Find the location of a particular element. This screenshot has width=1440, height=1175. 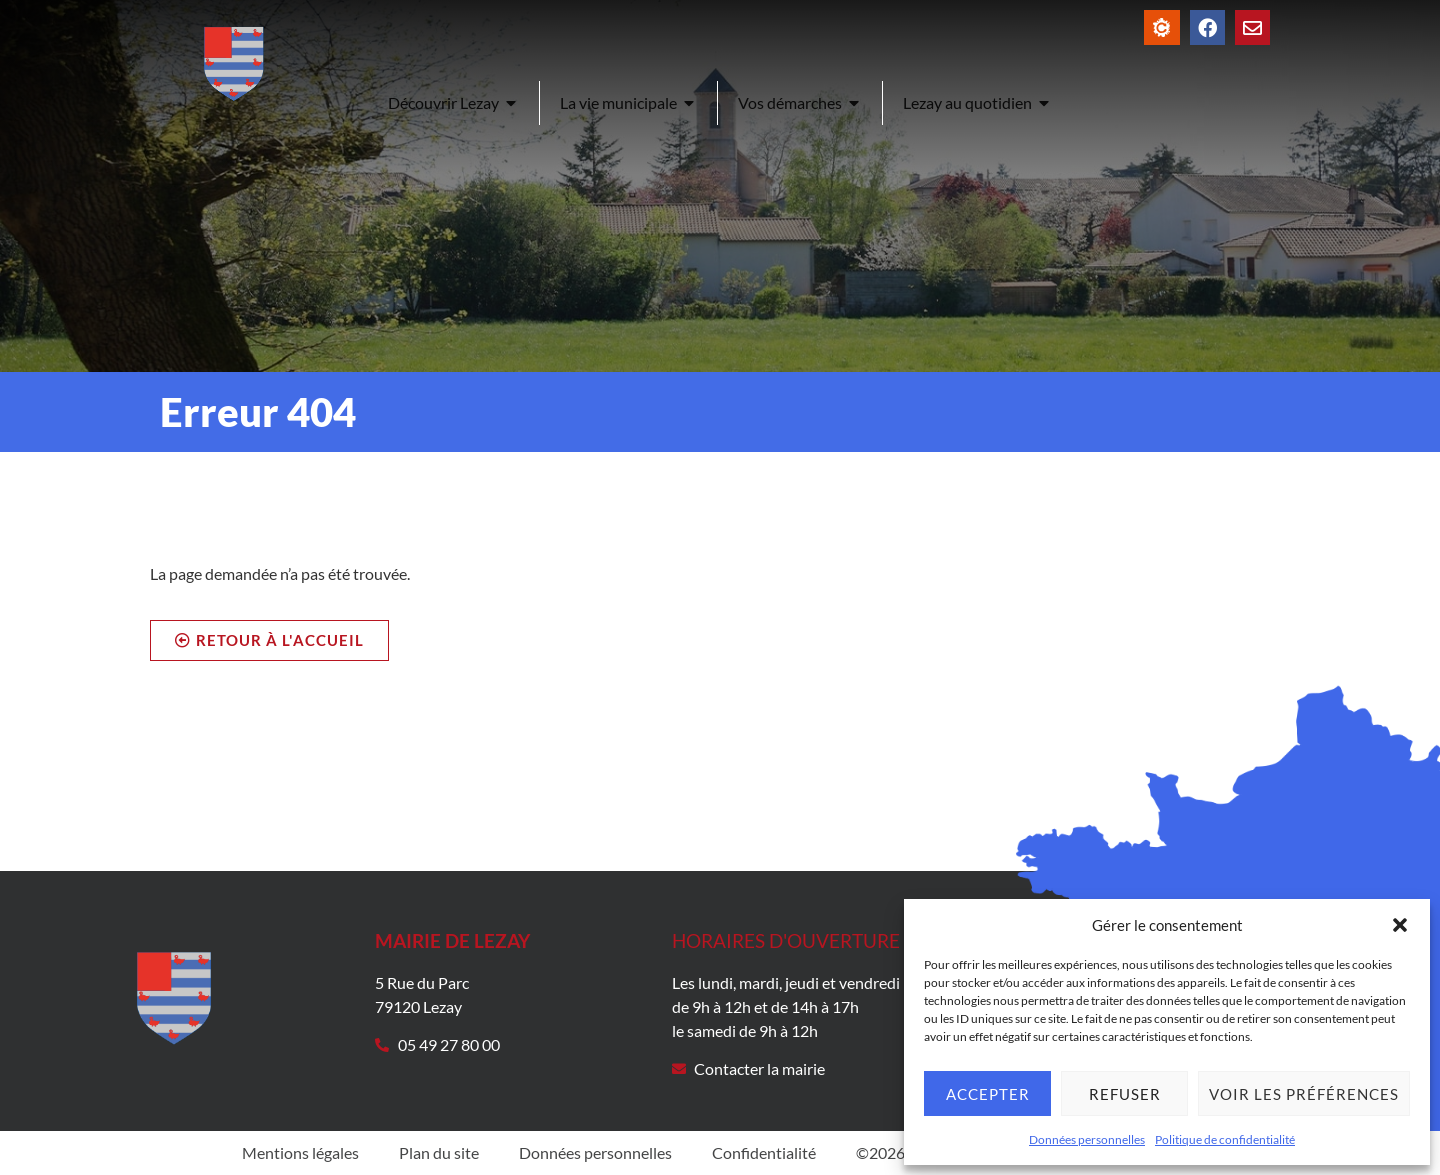

Voir les préférences is located at coordinates (1304, 1094).